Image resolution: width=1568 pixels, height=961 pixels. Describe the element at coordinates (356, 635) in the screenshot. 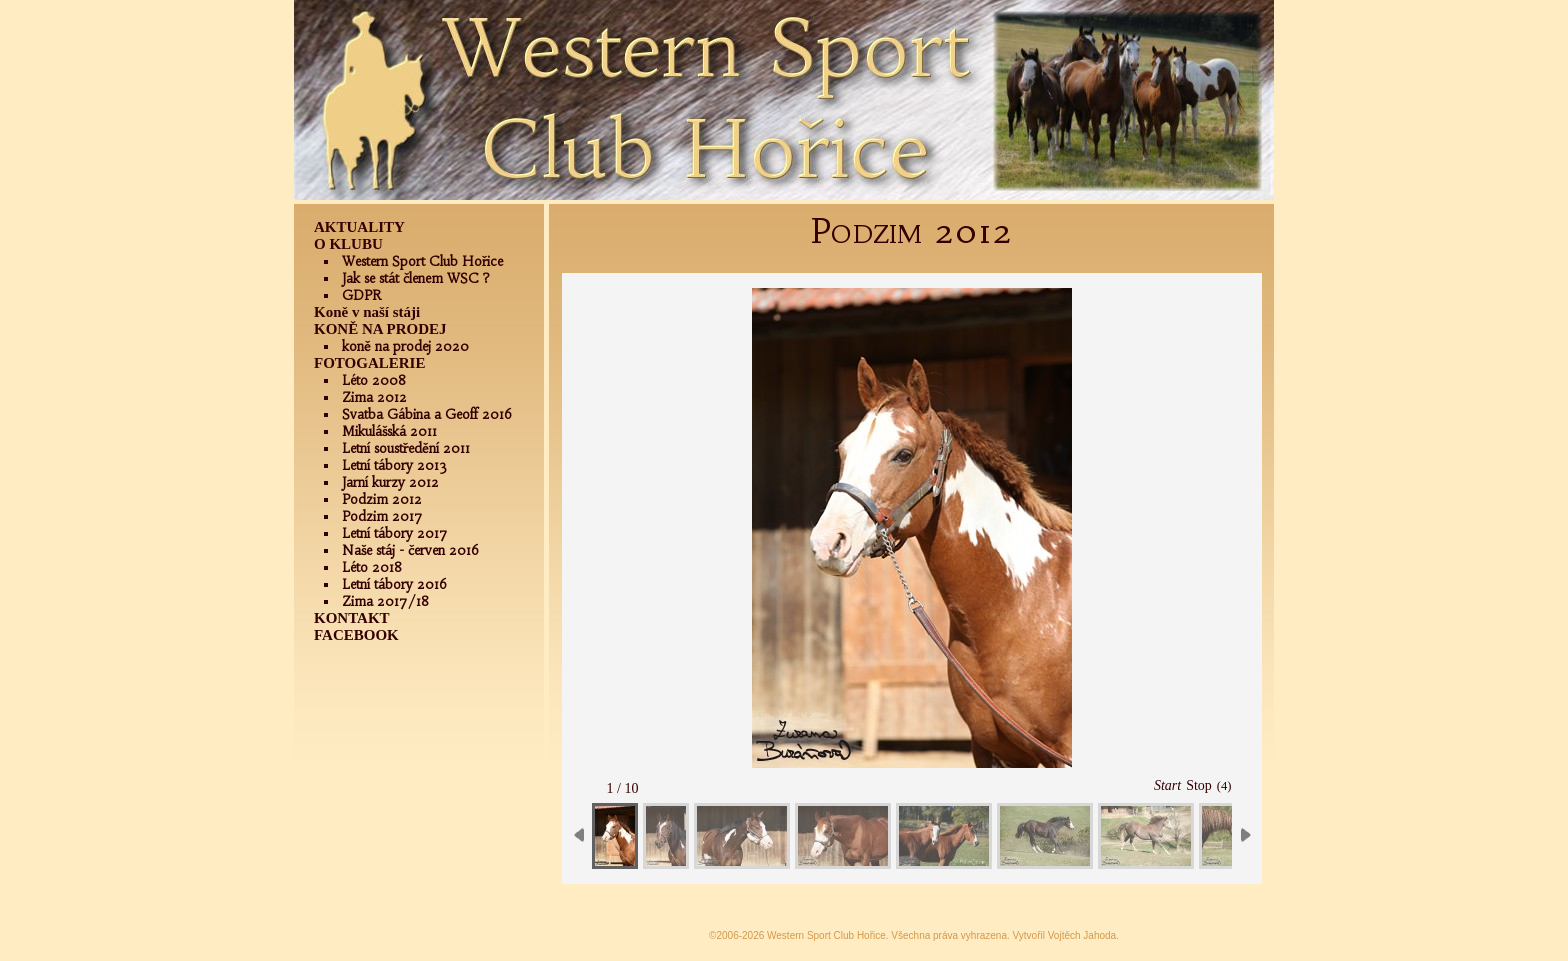

I see `FACEBOOK` at that location.